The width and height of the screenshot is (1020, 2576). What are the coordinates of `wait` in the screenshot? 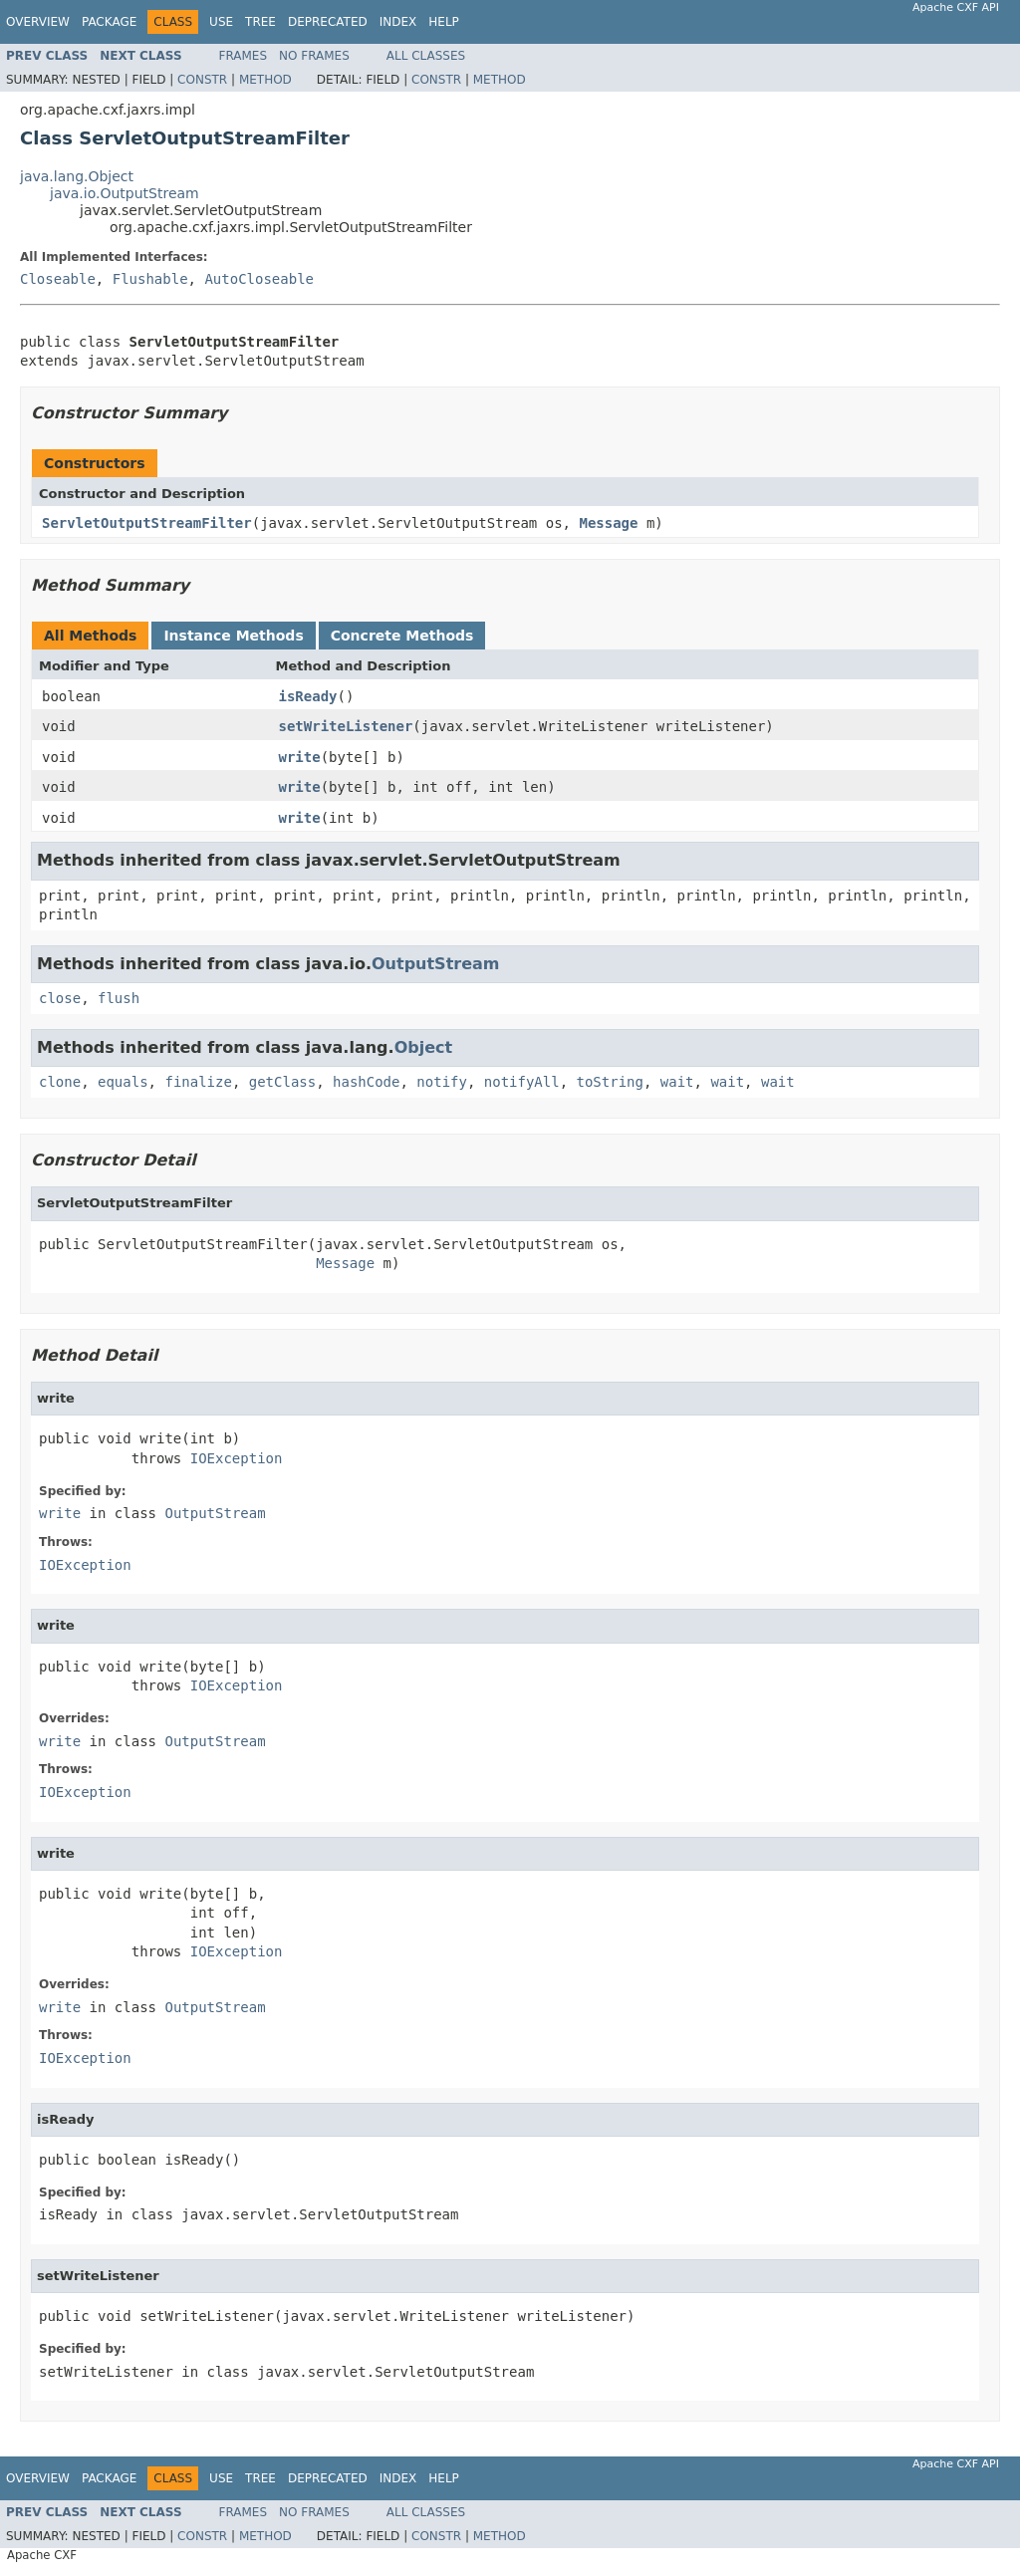 It's located at (677, 1082).